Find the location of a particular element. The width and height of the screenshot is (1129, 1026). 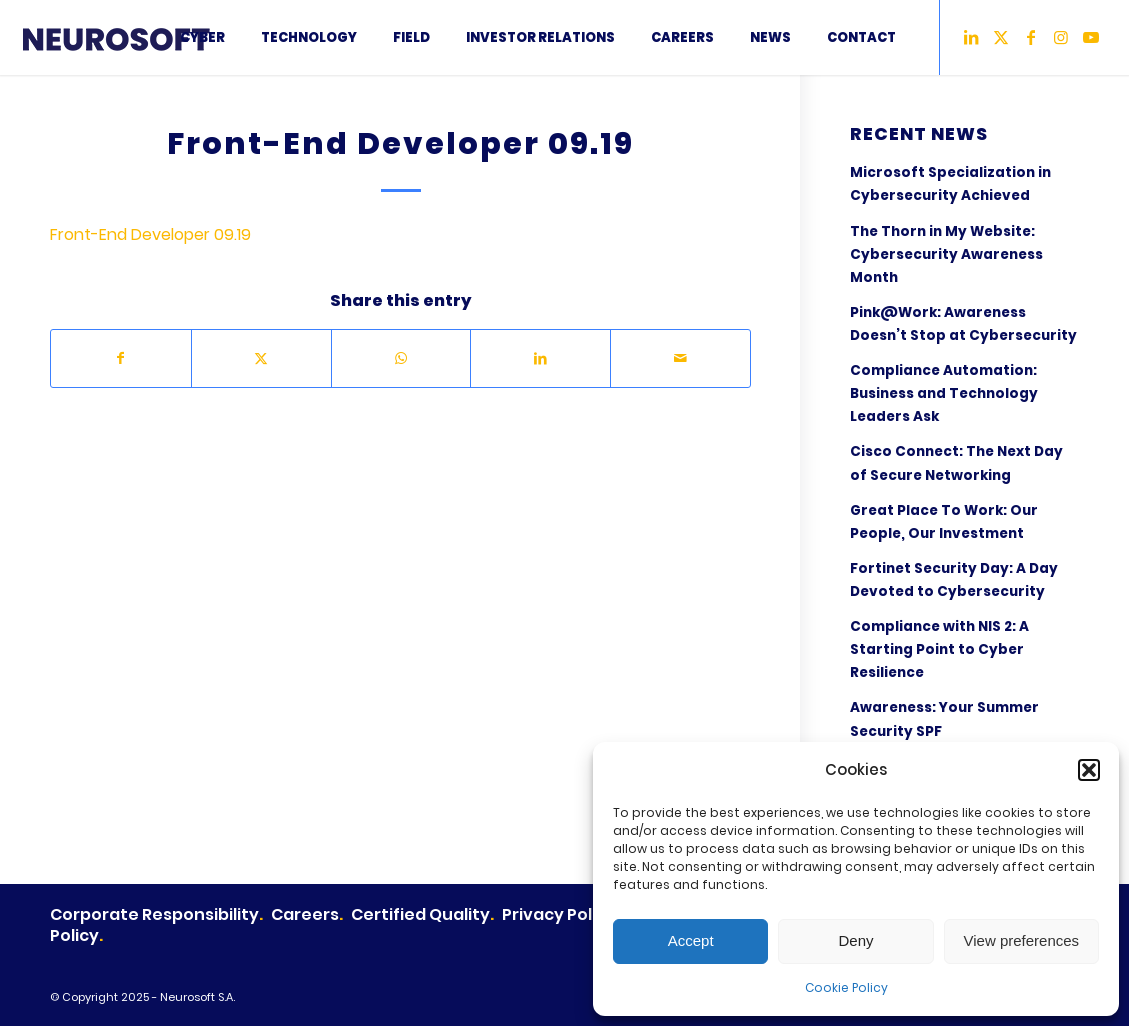

[menuitem] is located at coordinates (202, 37).